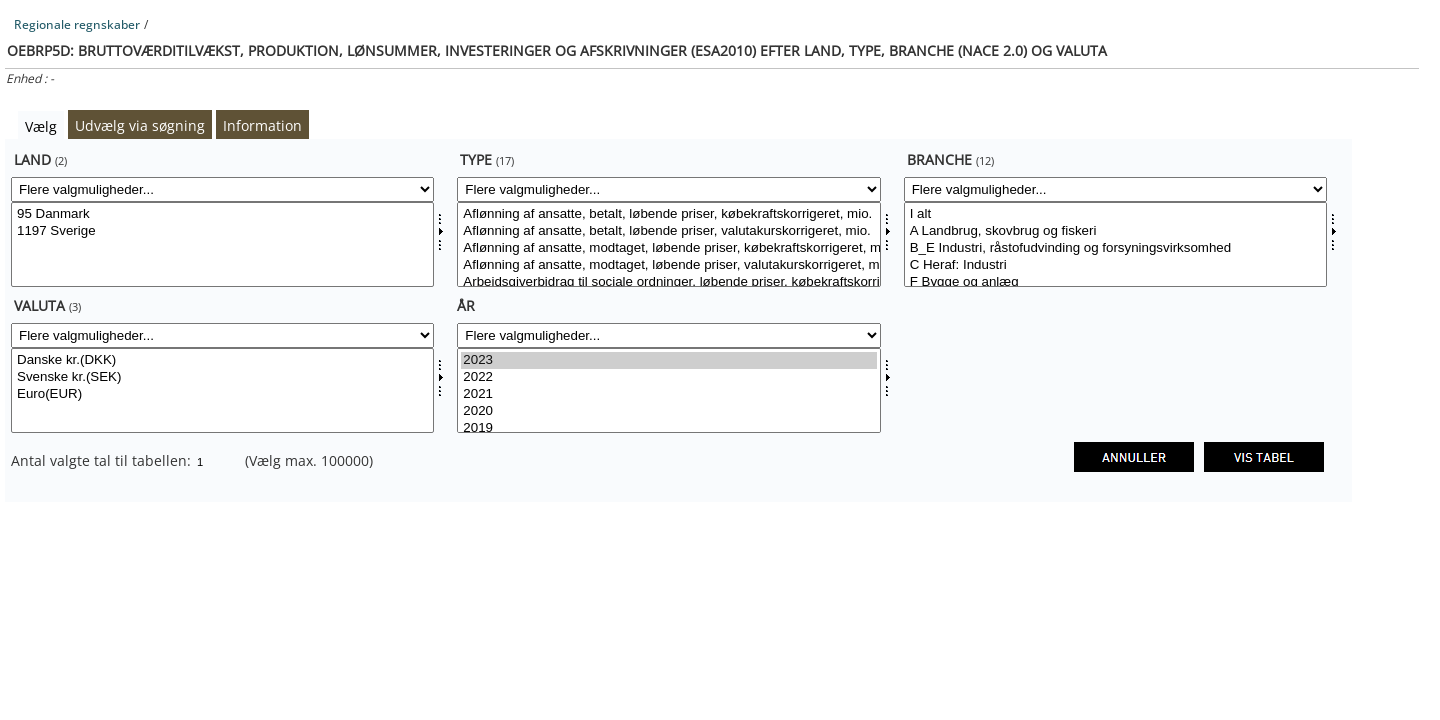 This screenshot has width=1440, height=720. Describe the element at coordinates (222, 231) in the screenshot. I see `1197 Sverige` at that location.